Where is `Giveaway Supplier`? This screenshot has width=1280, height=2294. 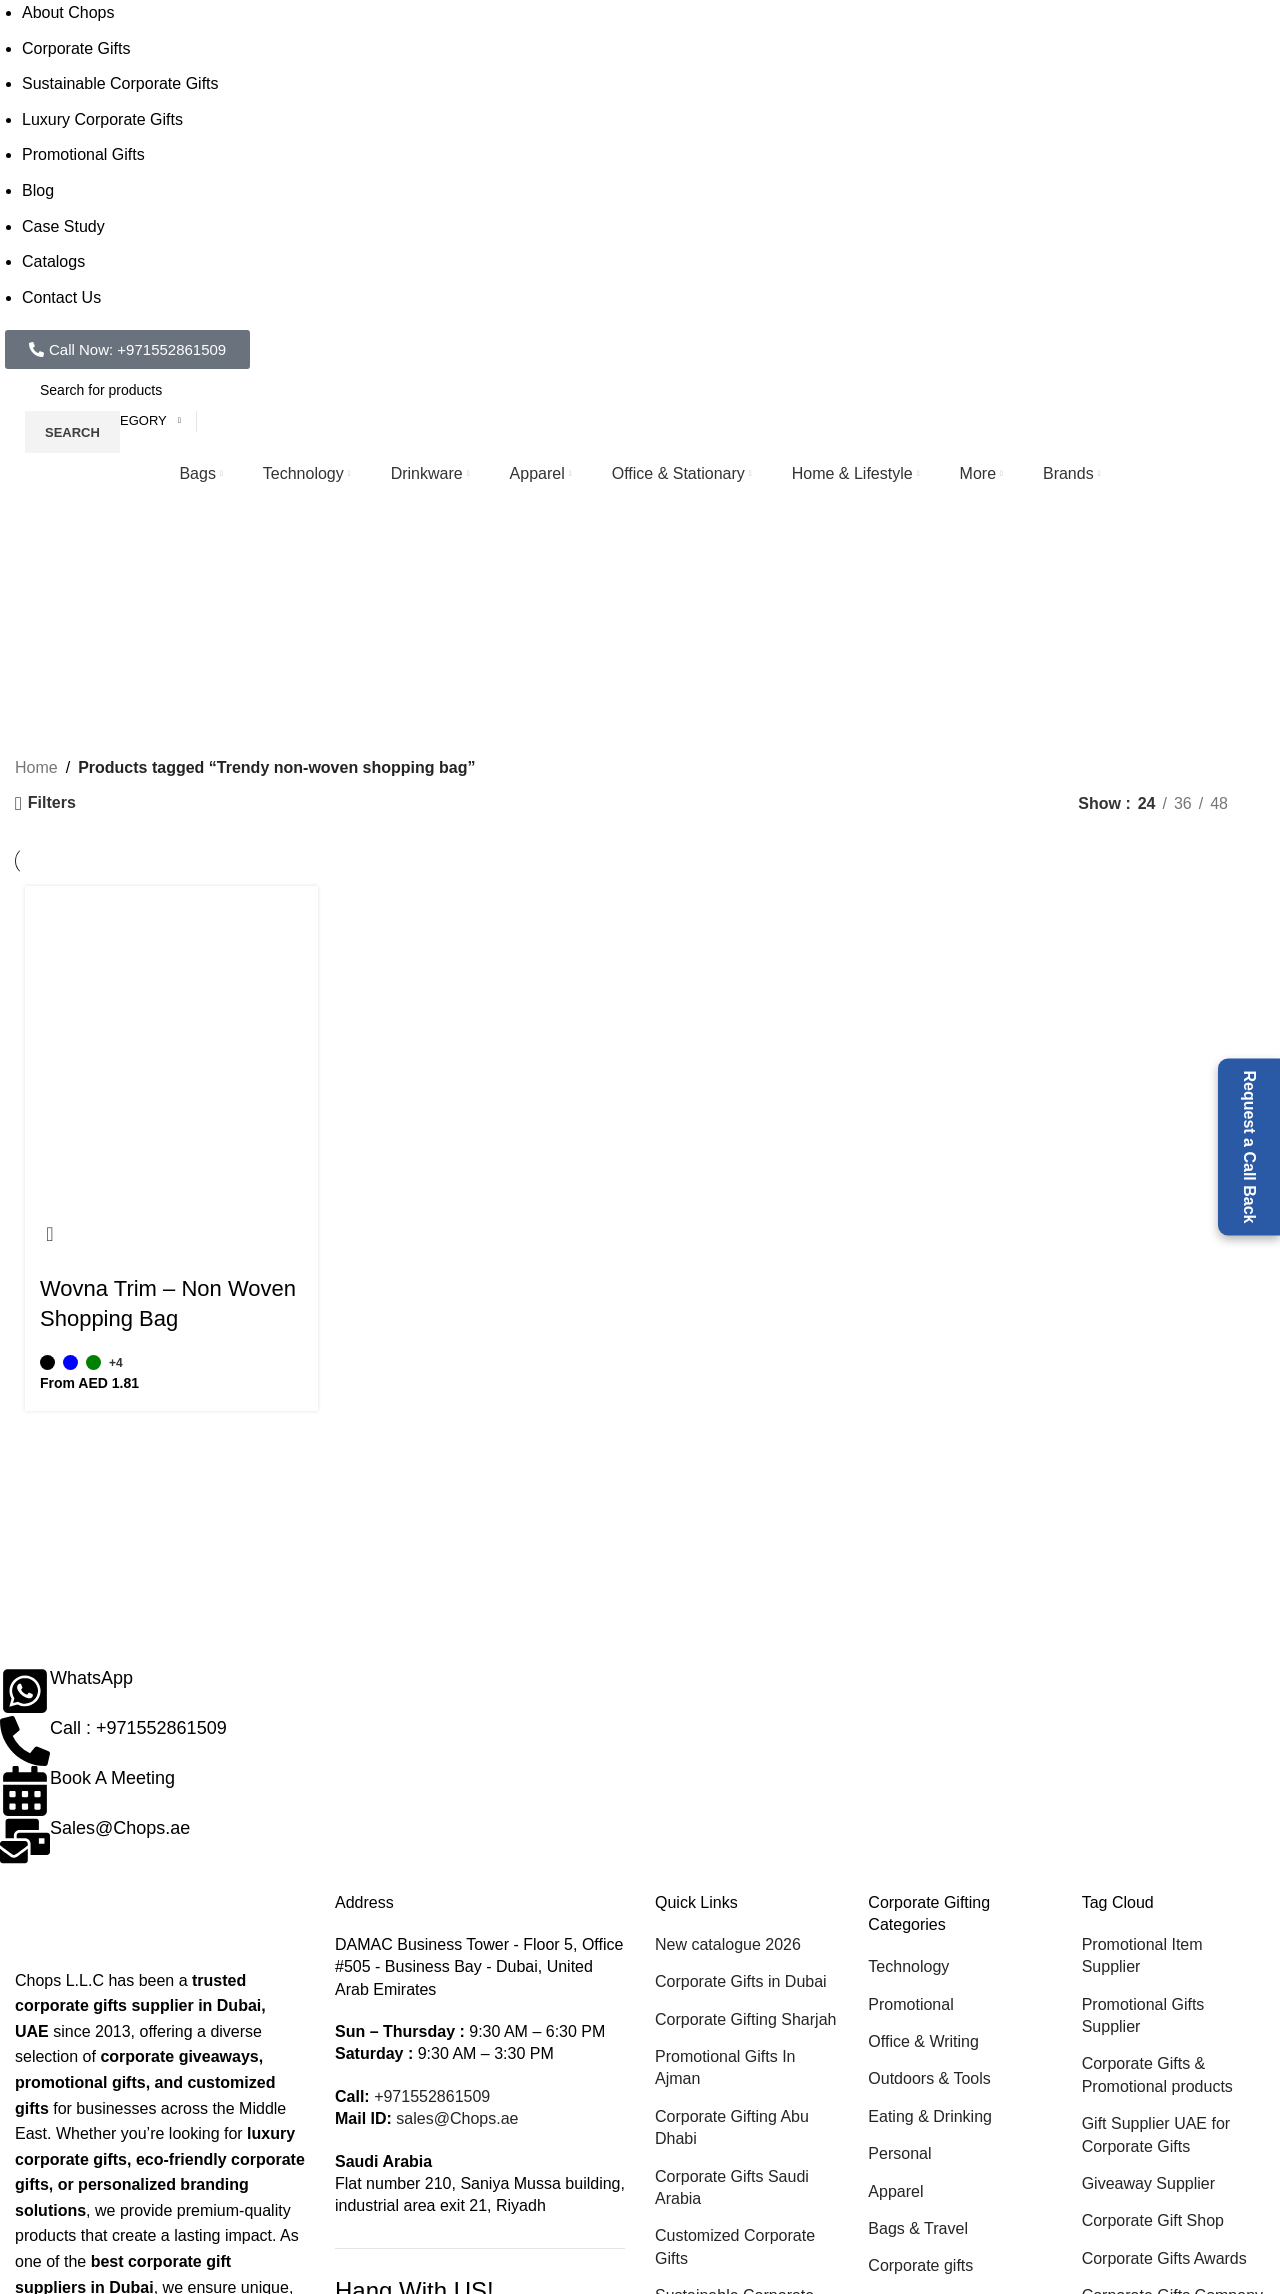
Giveaway Supplier is located at coordinates (1148, 2183).